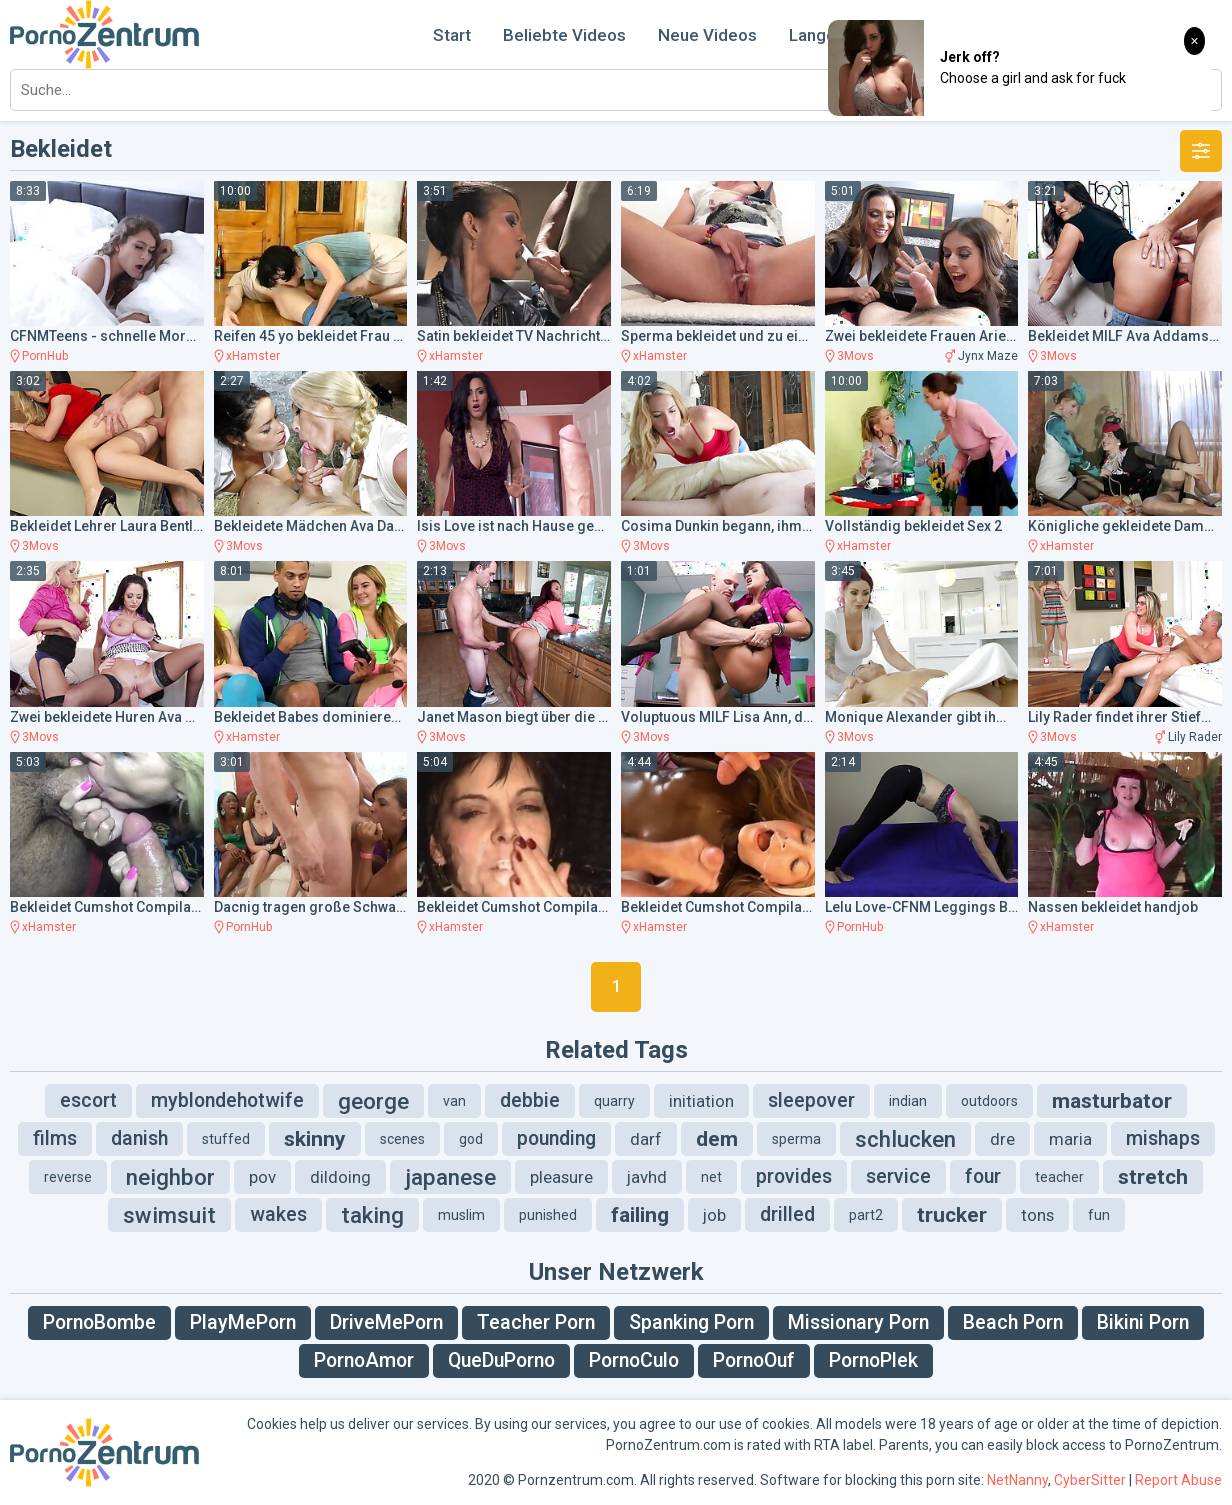 The height and width of the screenshot is (1505, 1232). I want to click on stretch, so click(1153, 1177).